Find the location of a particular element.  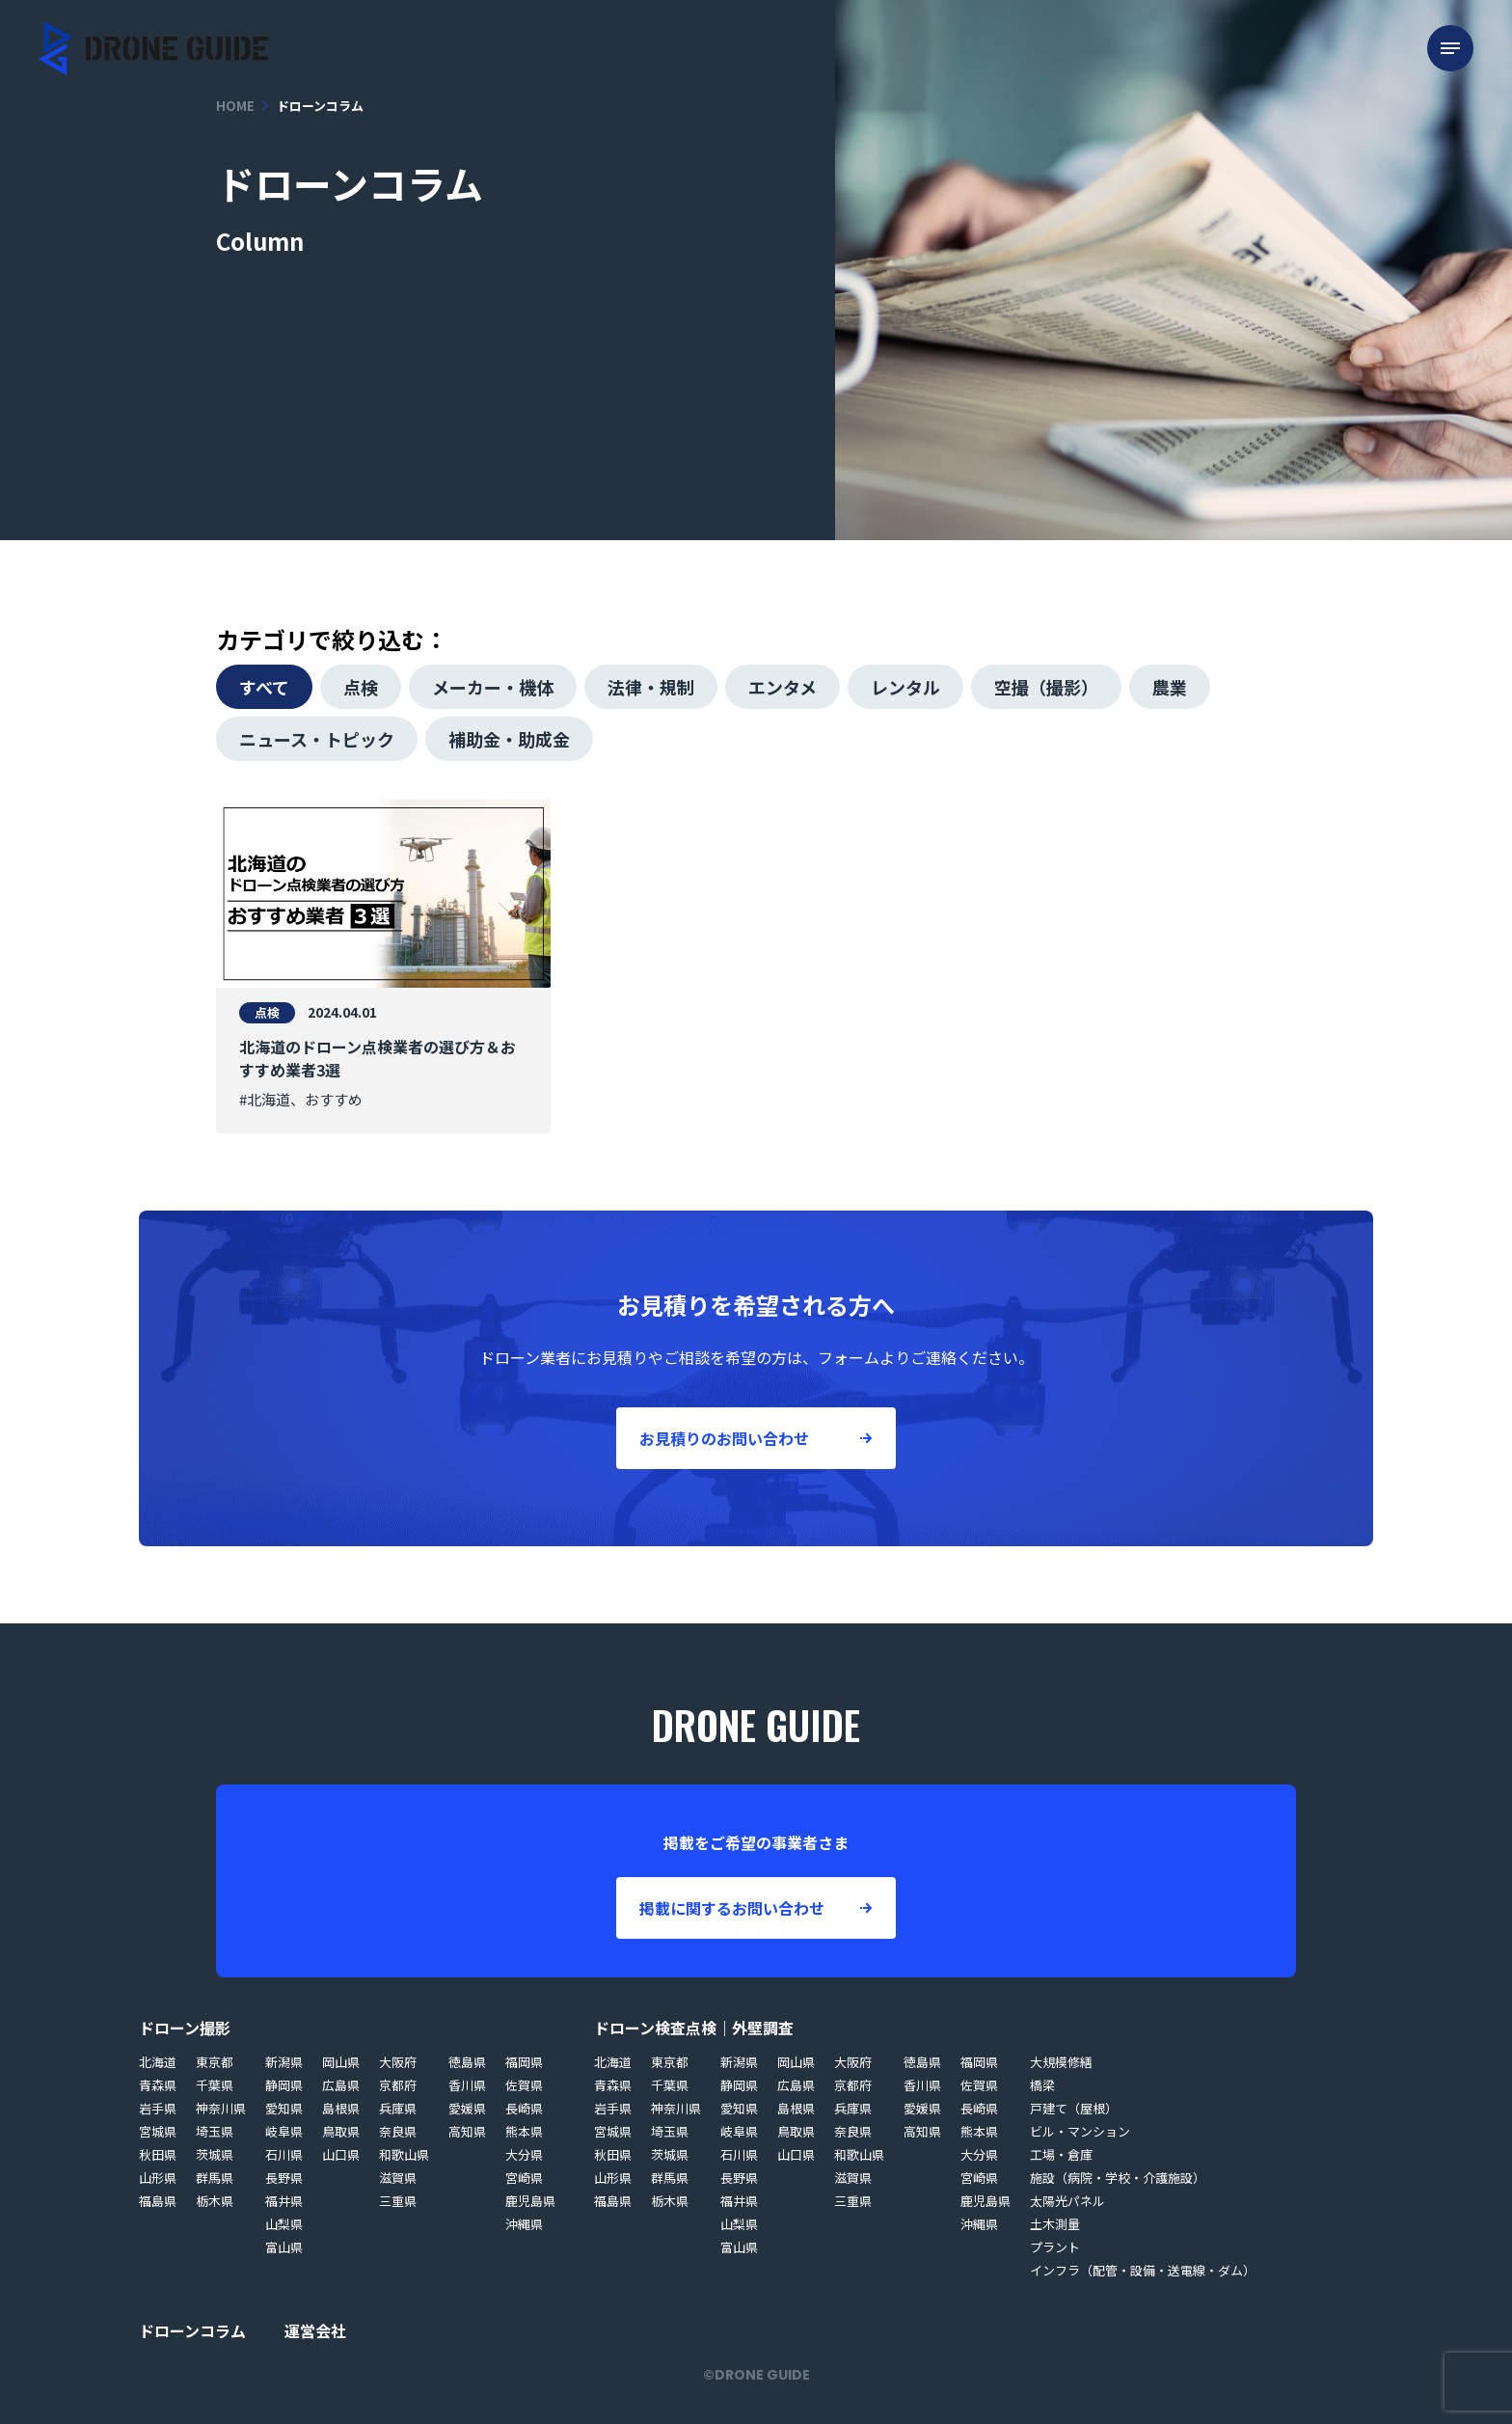

山口県 is located at coordinates (341, 2154).